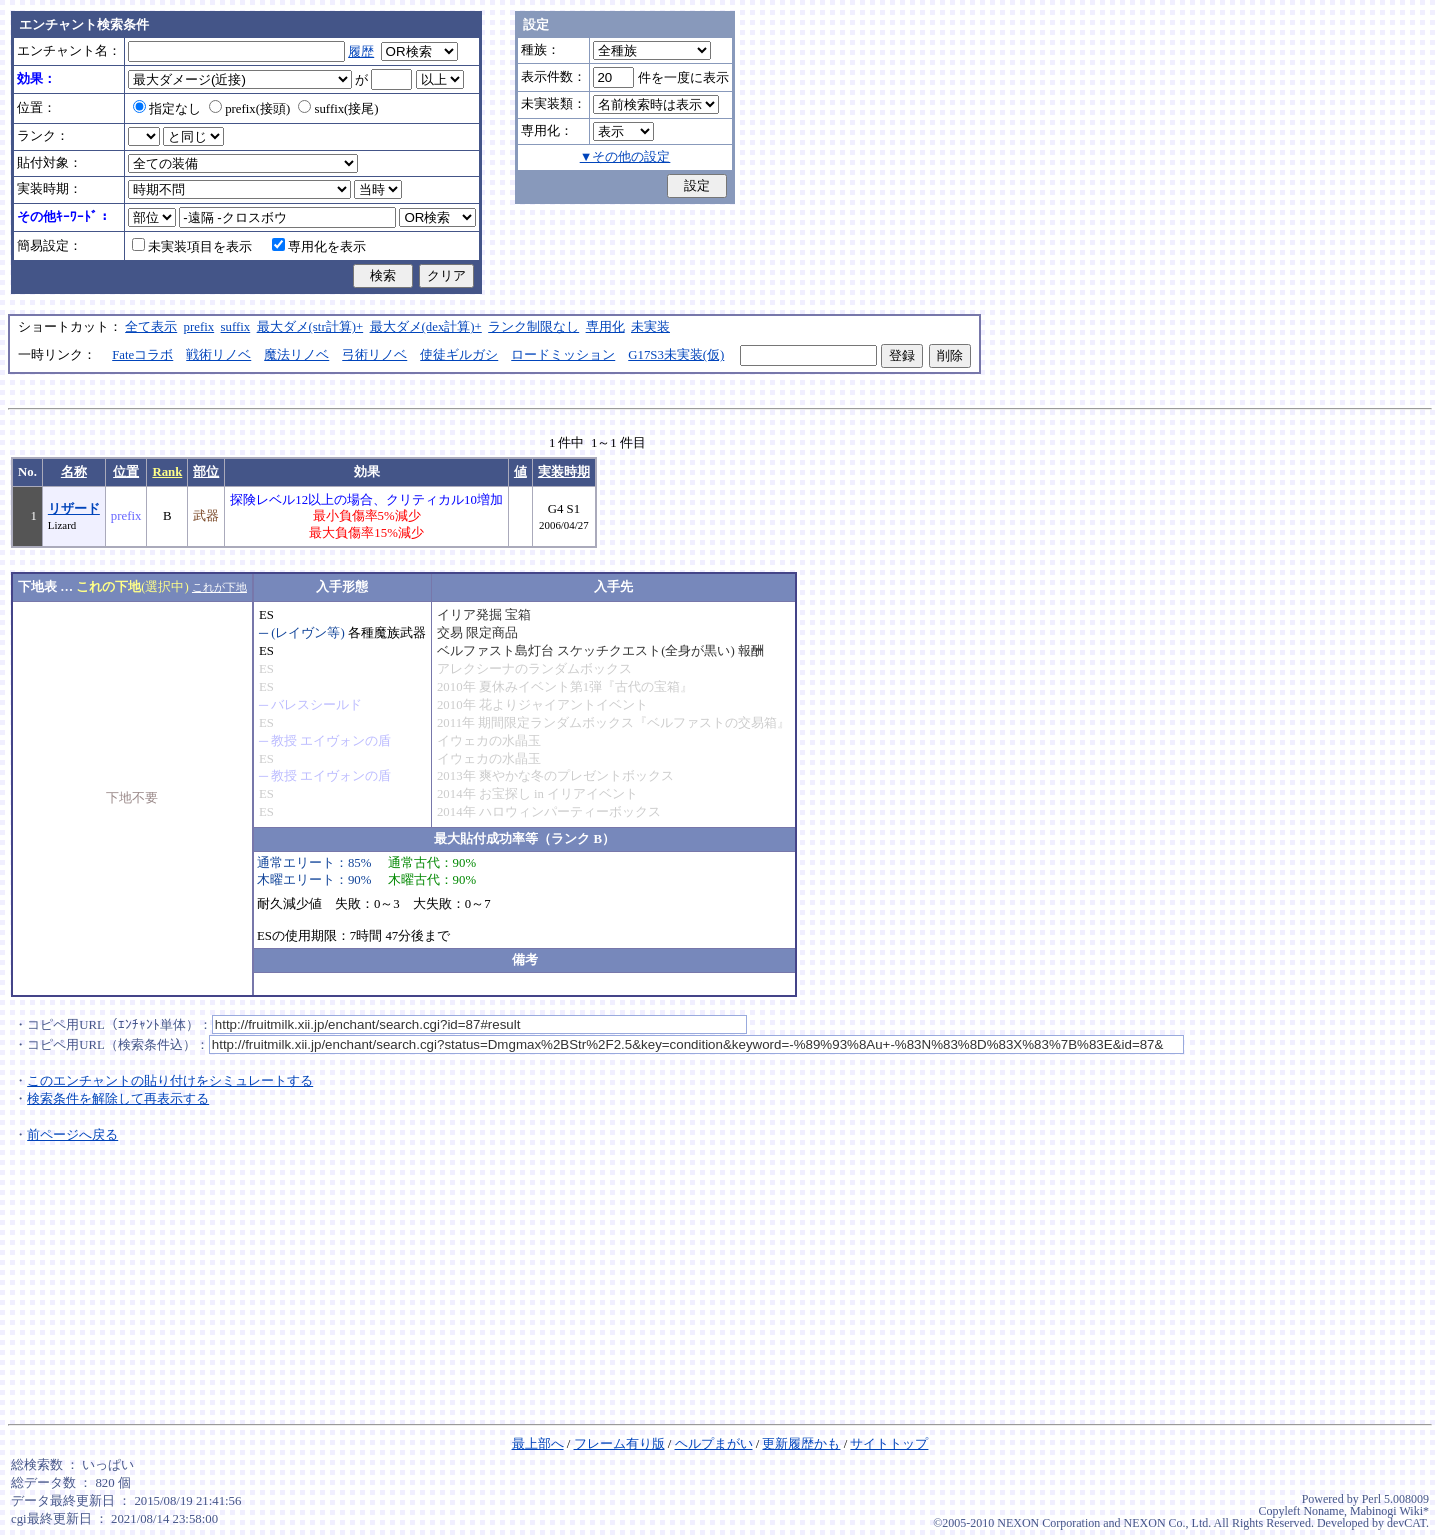 The width and height of the screenshot is (1440, 1540). I want to click on 専用化, so click(605, 327).